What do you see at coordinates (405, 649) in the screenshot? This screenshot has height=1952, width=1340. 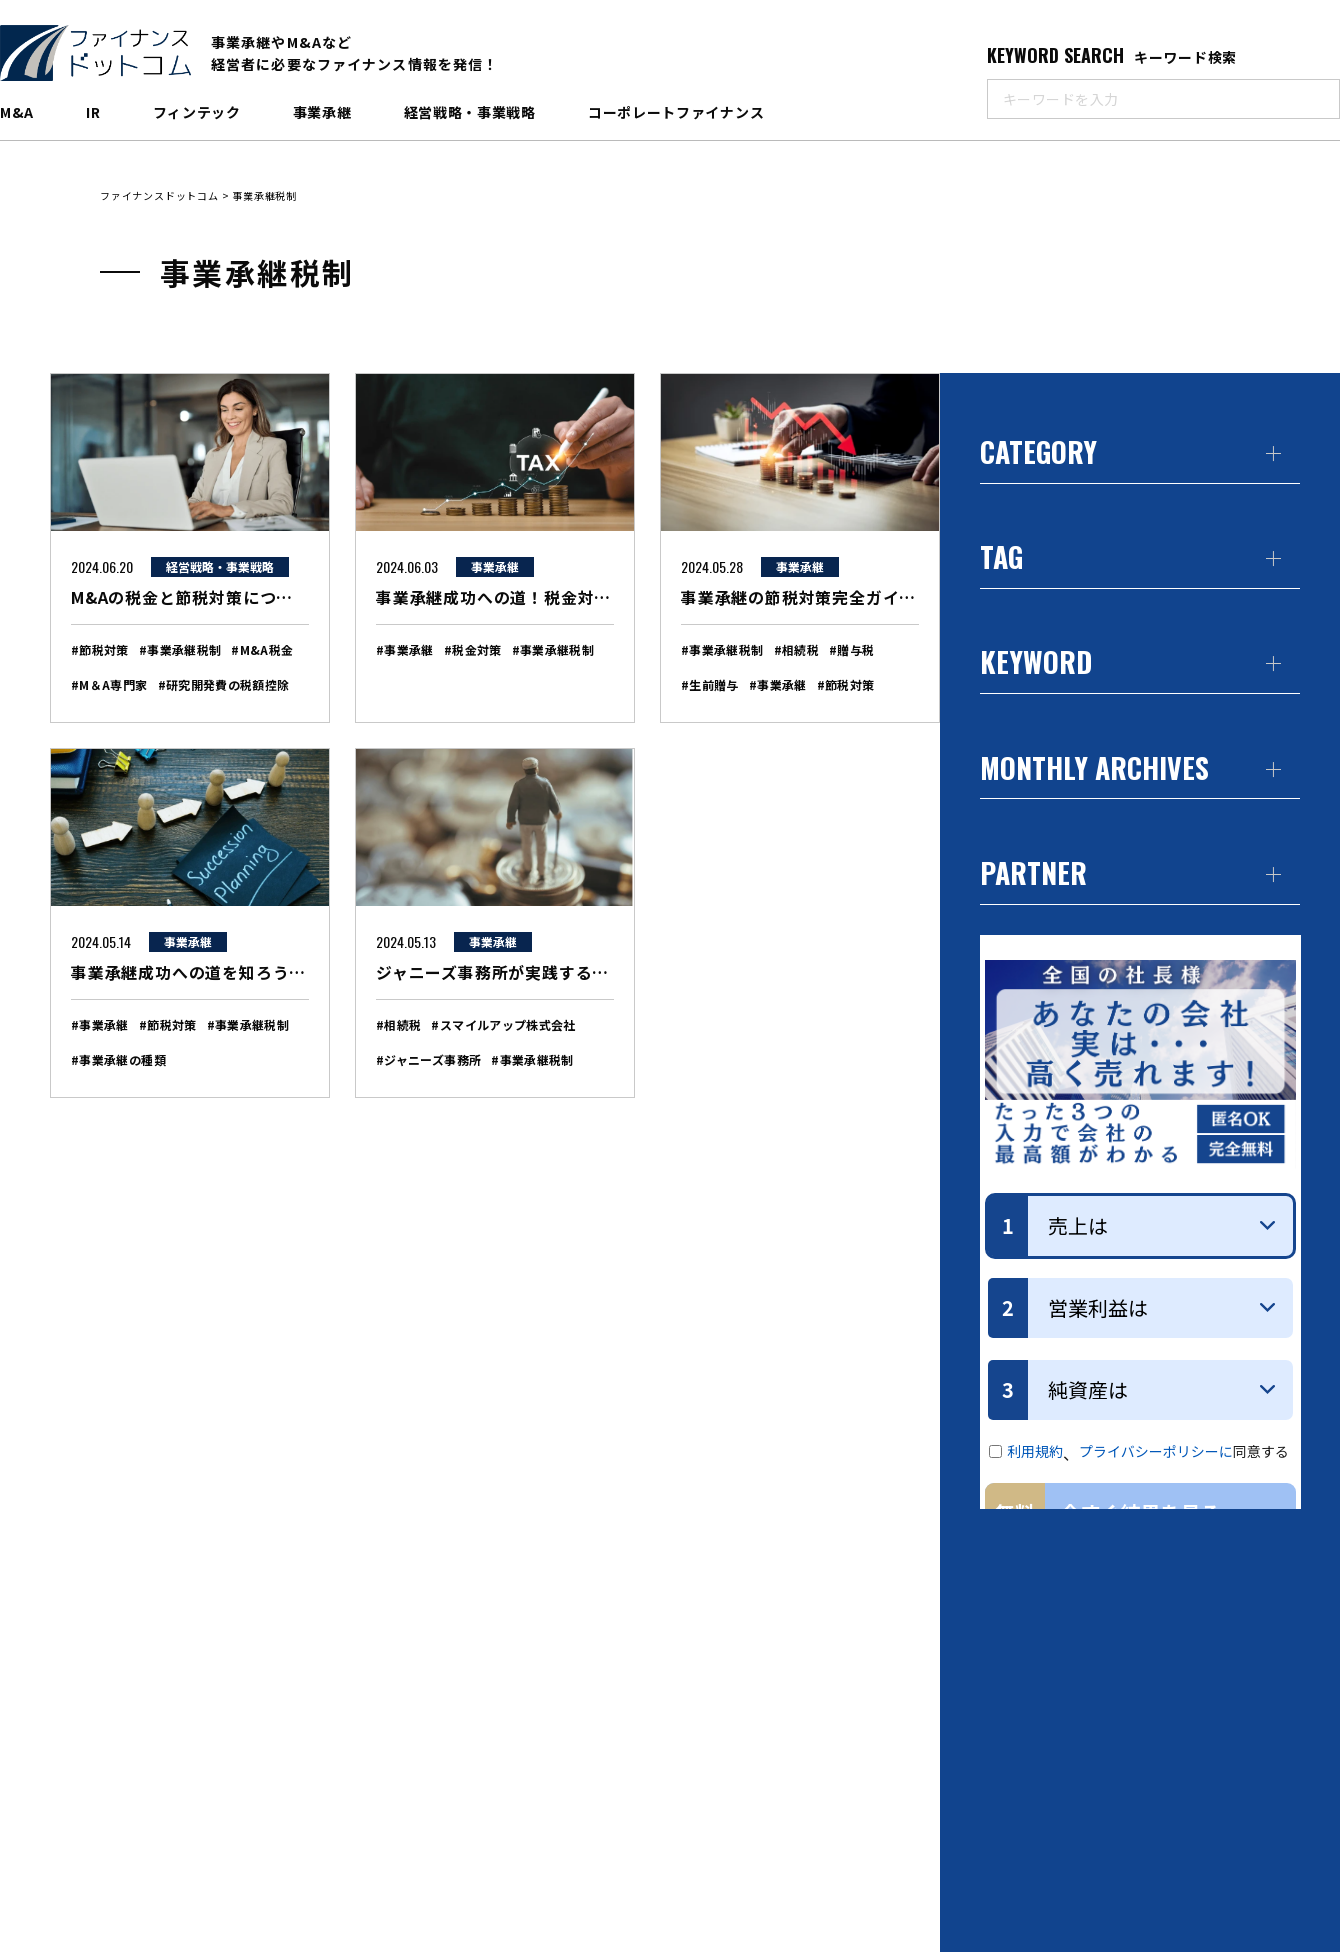 I see `#事業承継` at bounding box center [405, 649].